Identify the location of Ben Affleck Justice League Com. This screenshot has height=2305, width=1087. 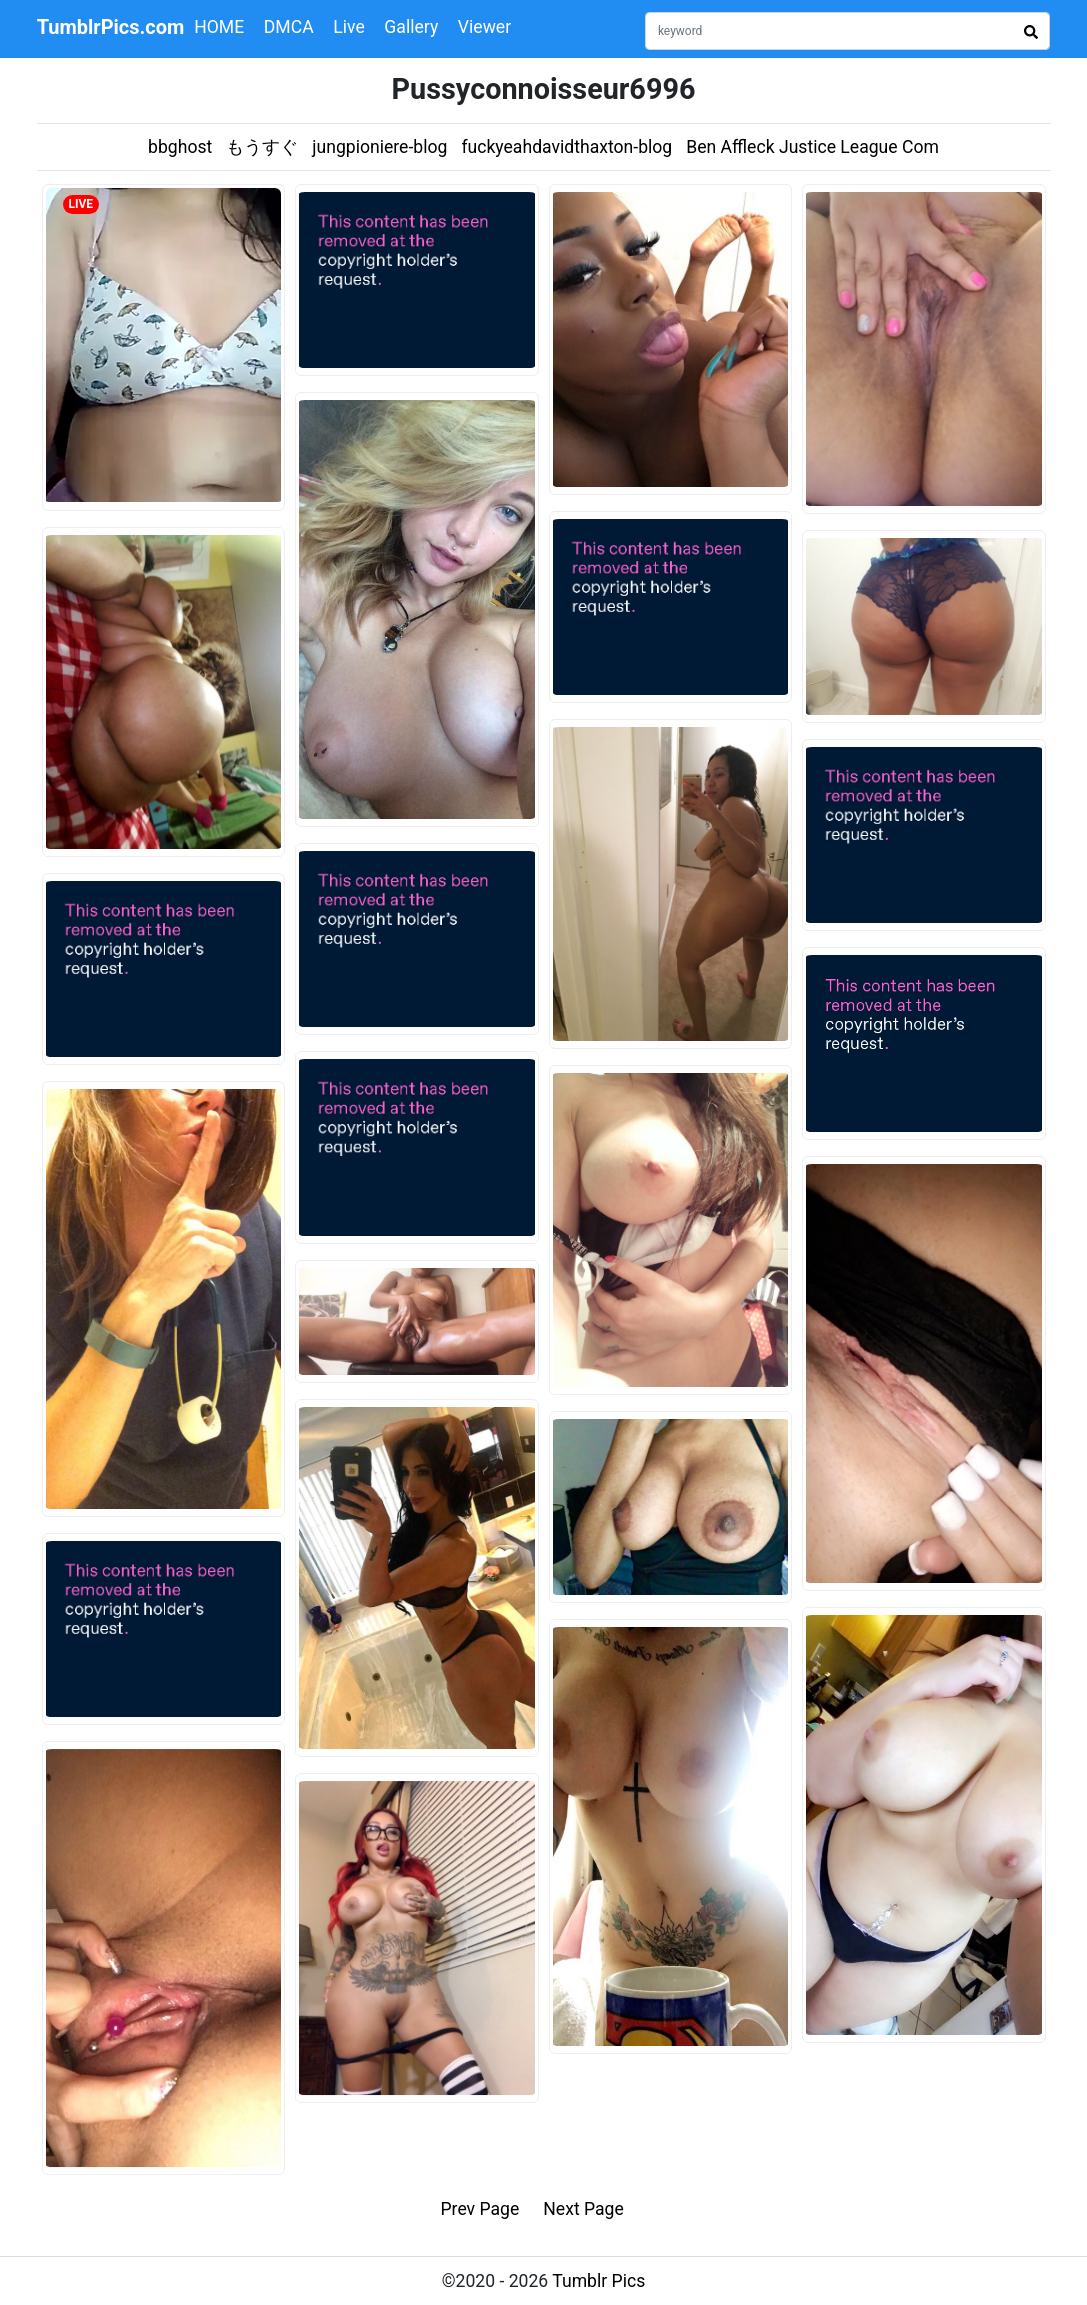
(812, 147).